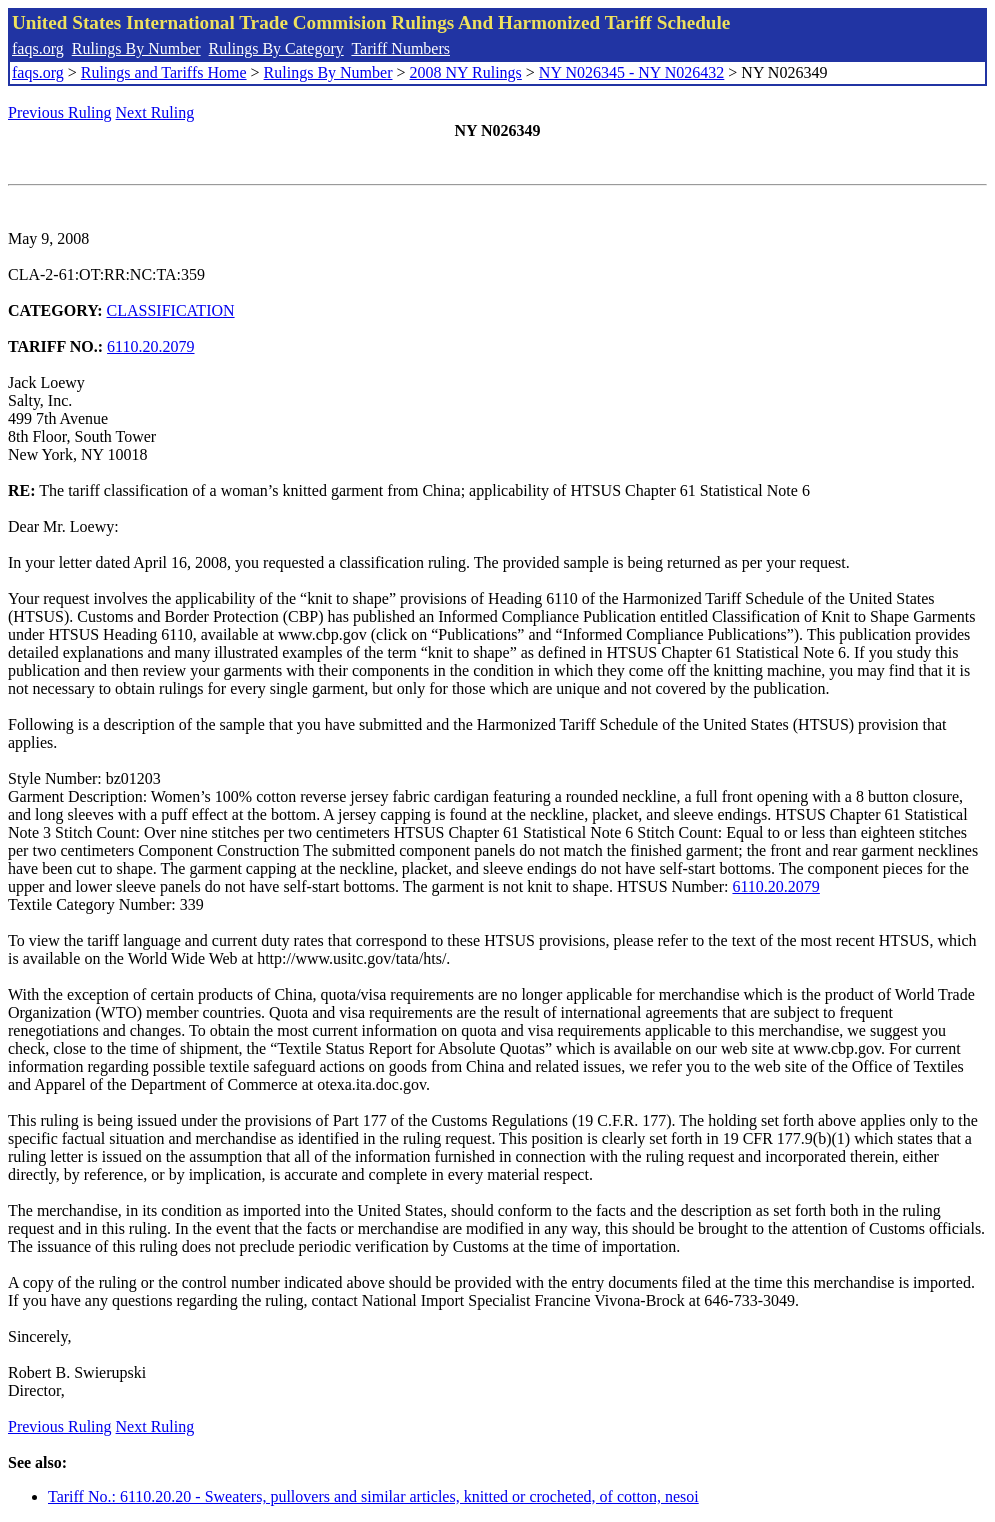 Image resolution: width=995 pixels, height=1522 pixels. What do you see at coordinates (373, 1496) in the screenshot?
I see `Tariff No.: 6110.20.20 - Sweaters, pullovers and similar articles, knitted or crocheted, of cotton, nesoi` at bounding box center [373, 1496].